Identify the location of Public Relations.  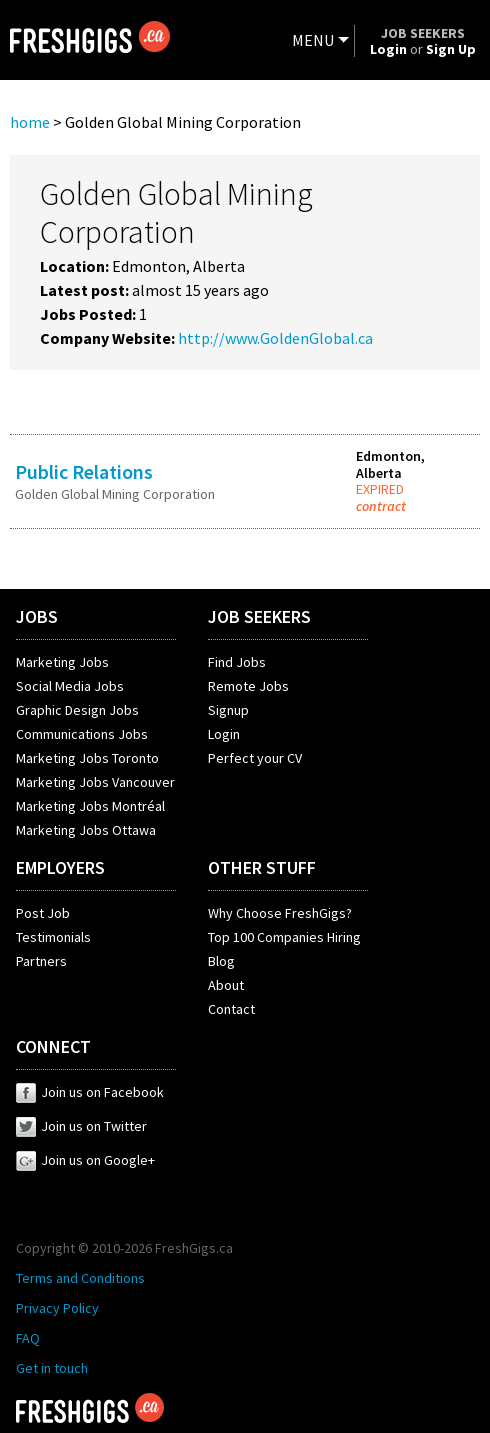
(84, 471).